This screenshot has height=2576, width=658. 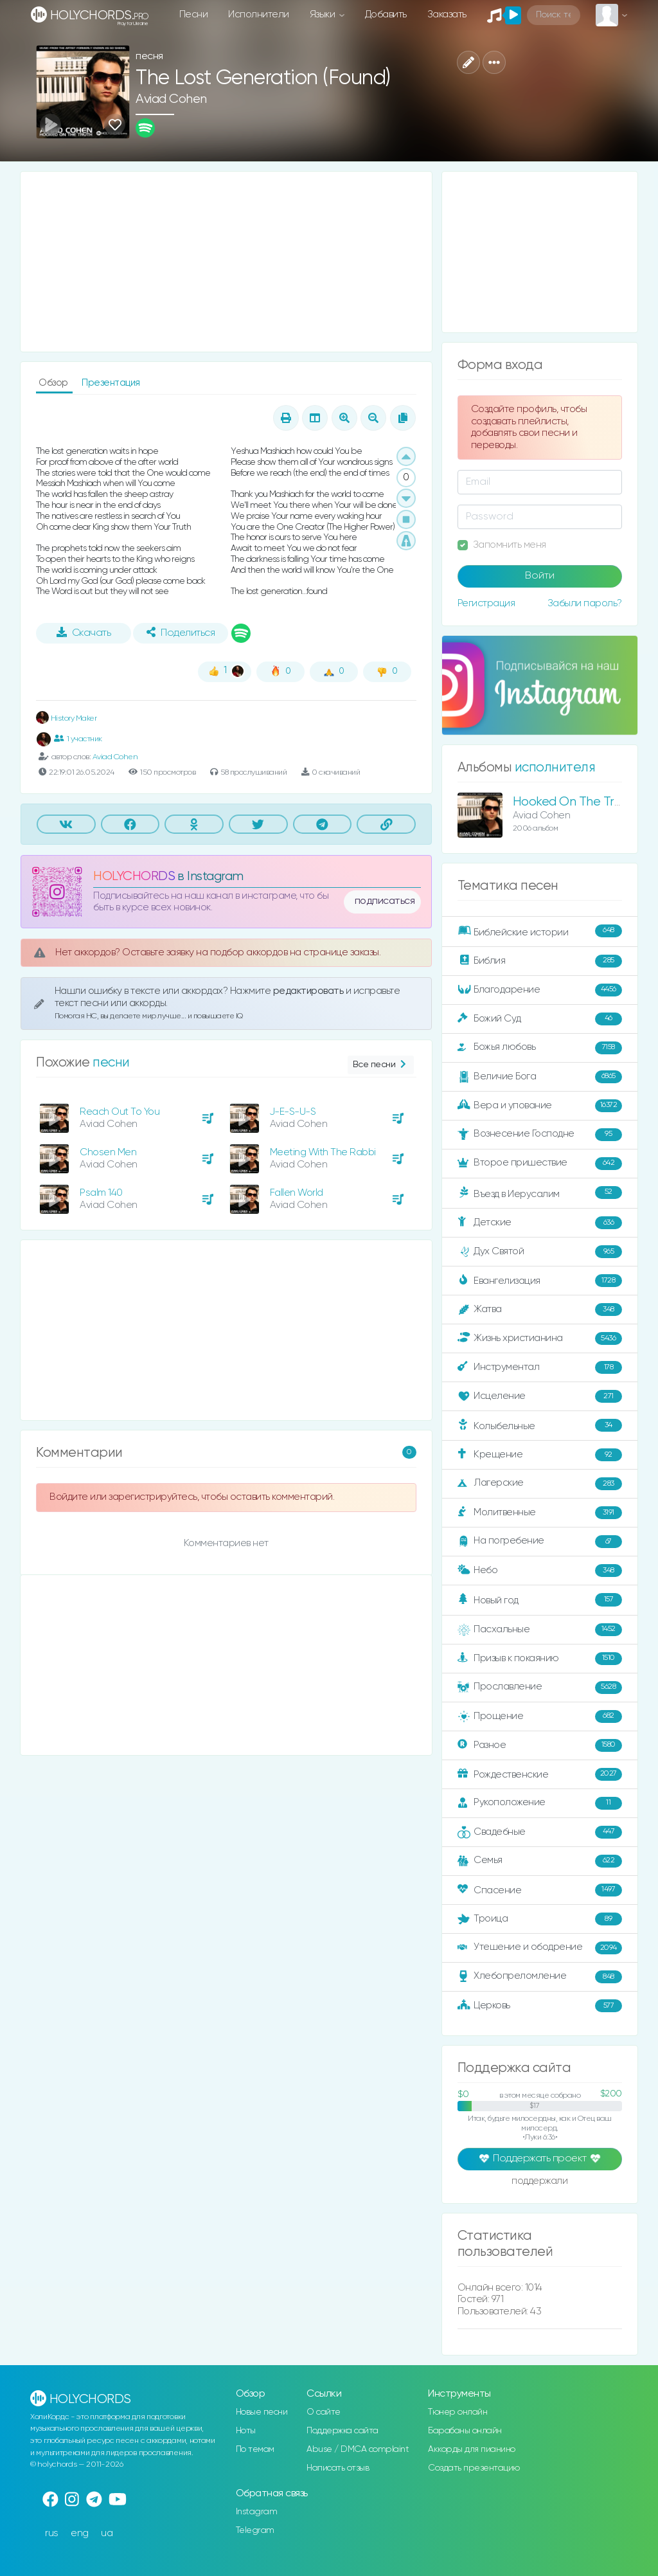 What do you see at coordinates (258, 14) in the screenshot?
I see `Исполнители` at bounding box center [258, 14].